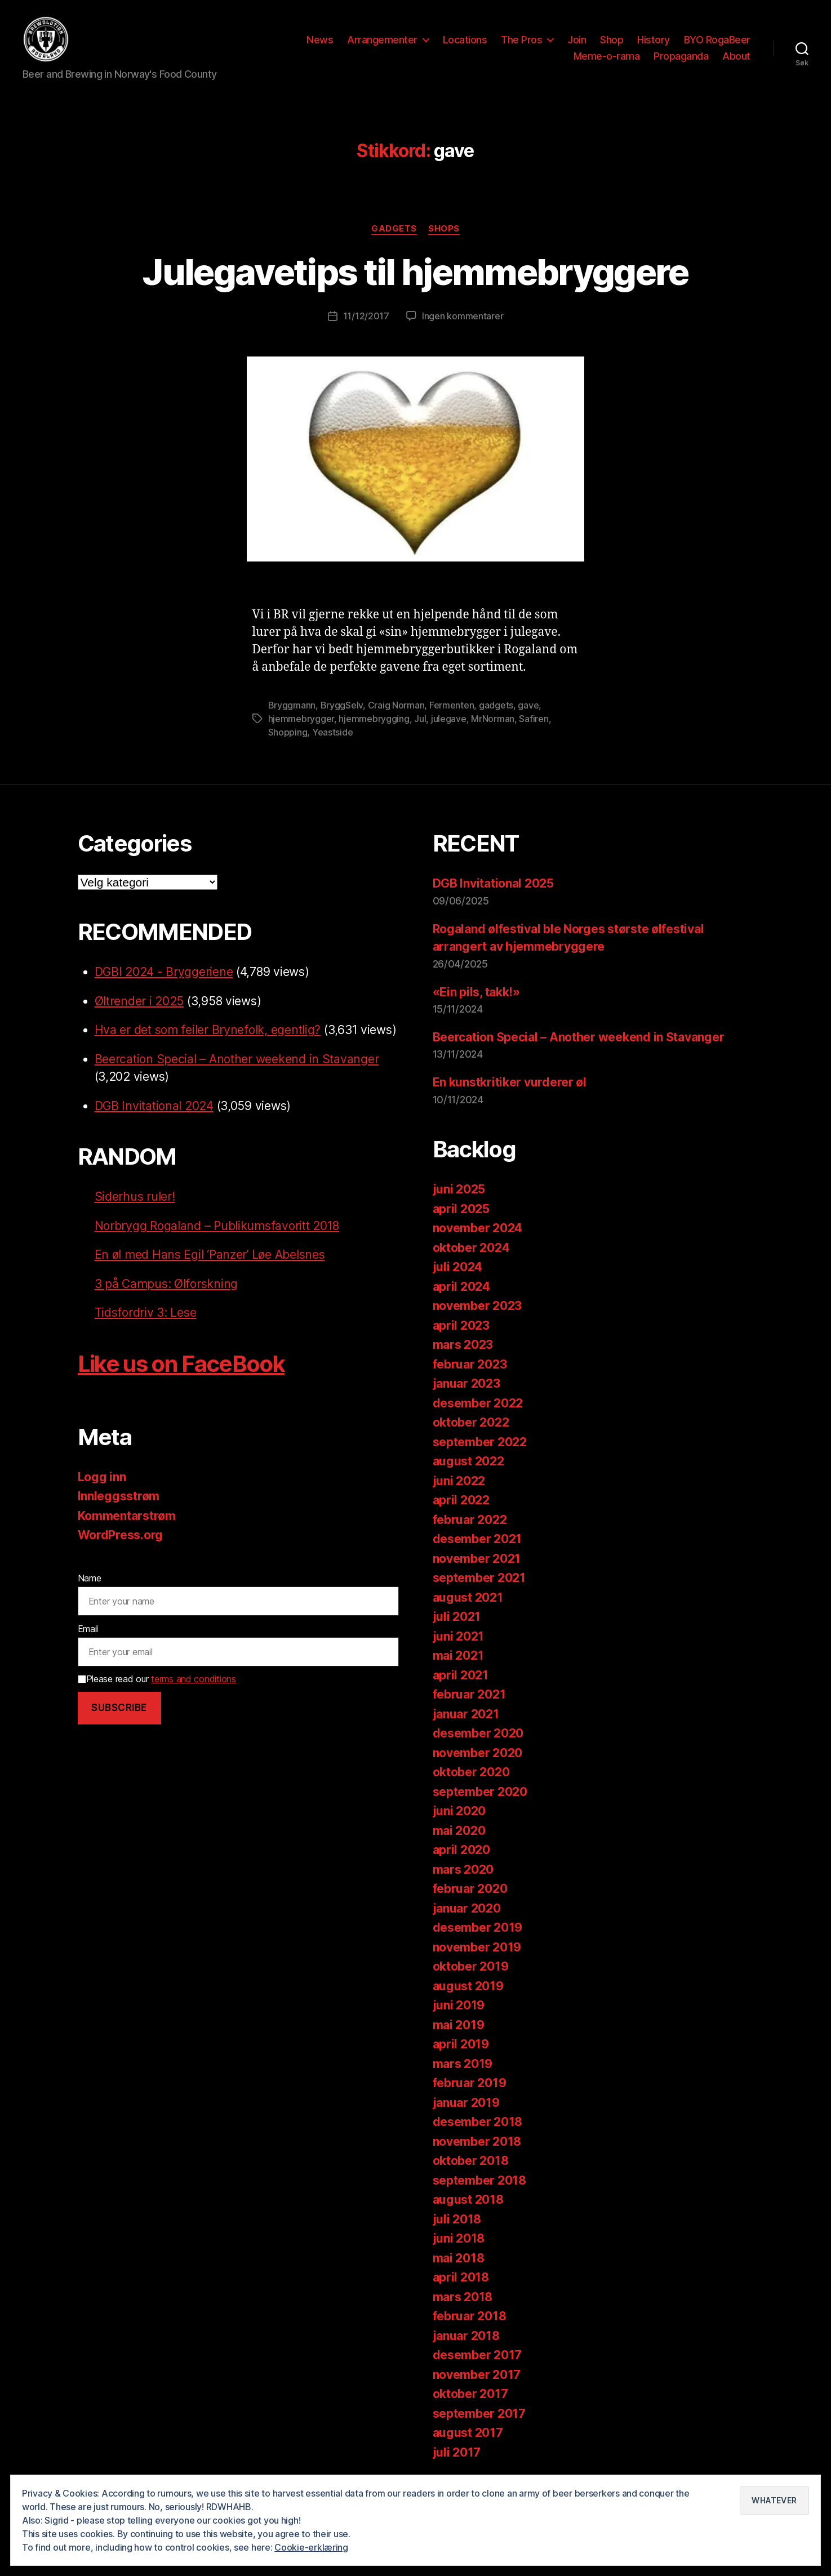  Describe the element at coordinates (208, 1034) in the screenshot. I see `Hva er det som feiler Brynefolk, egentlig?` at that location.